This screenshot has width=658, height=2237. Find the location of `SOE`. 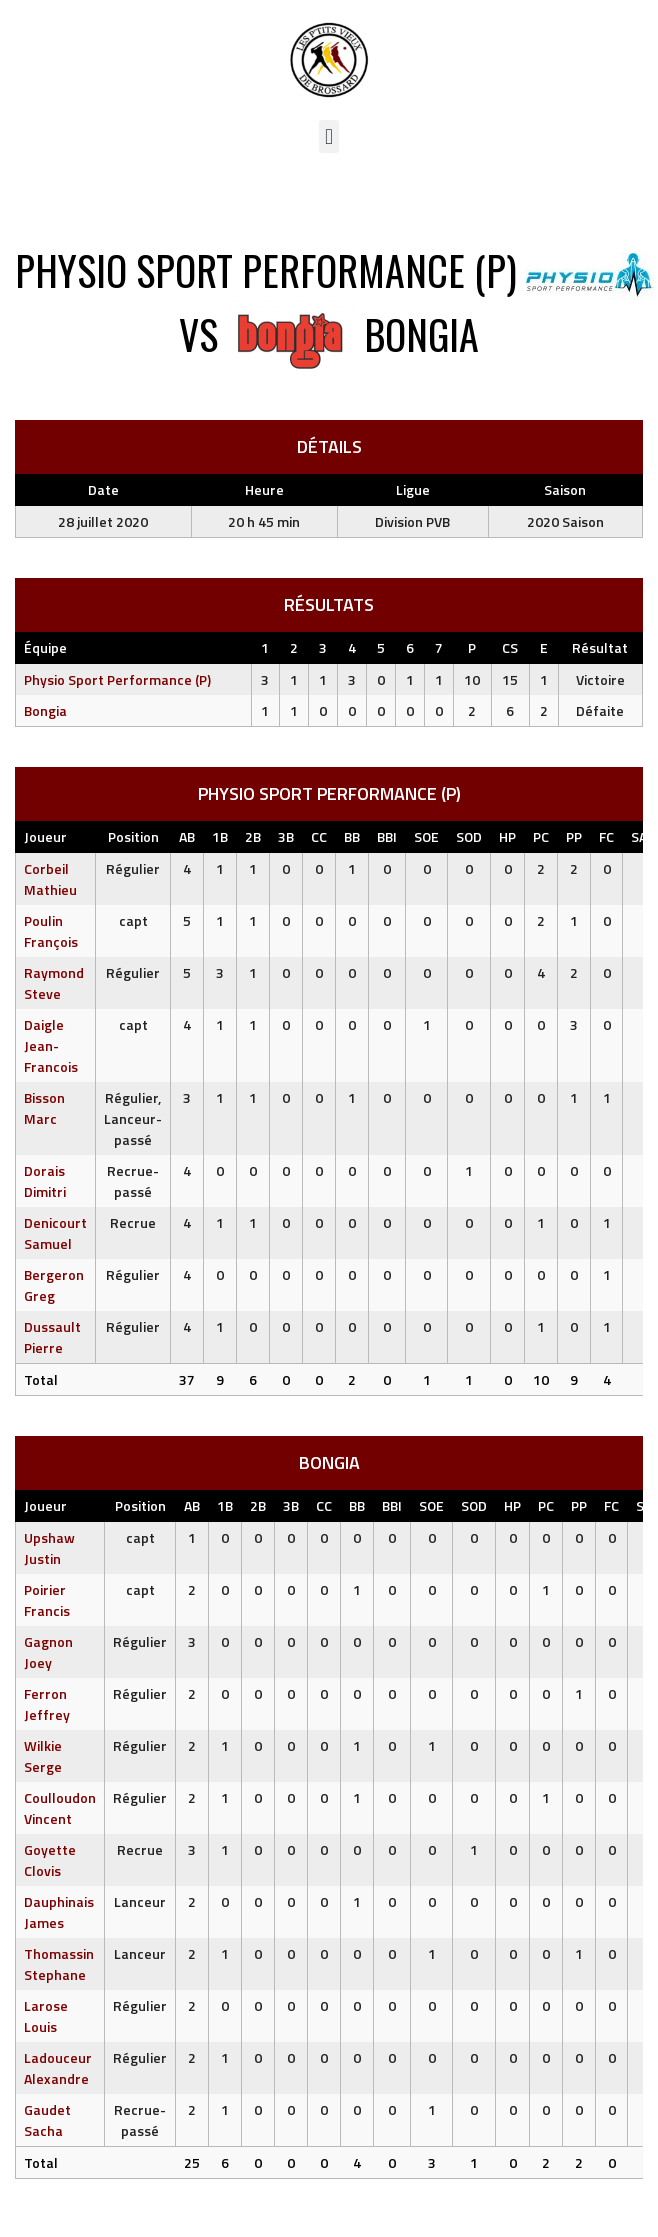

SOE is located at coordinates (426, 836).